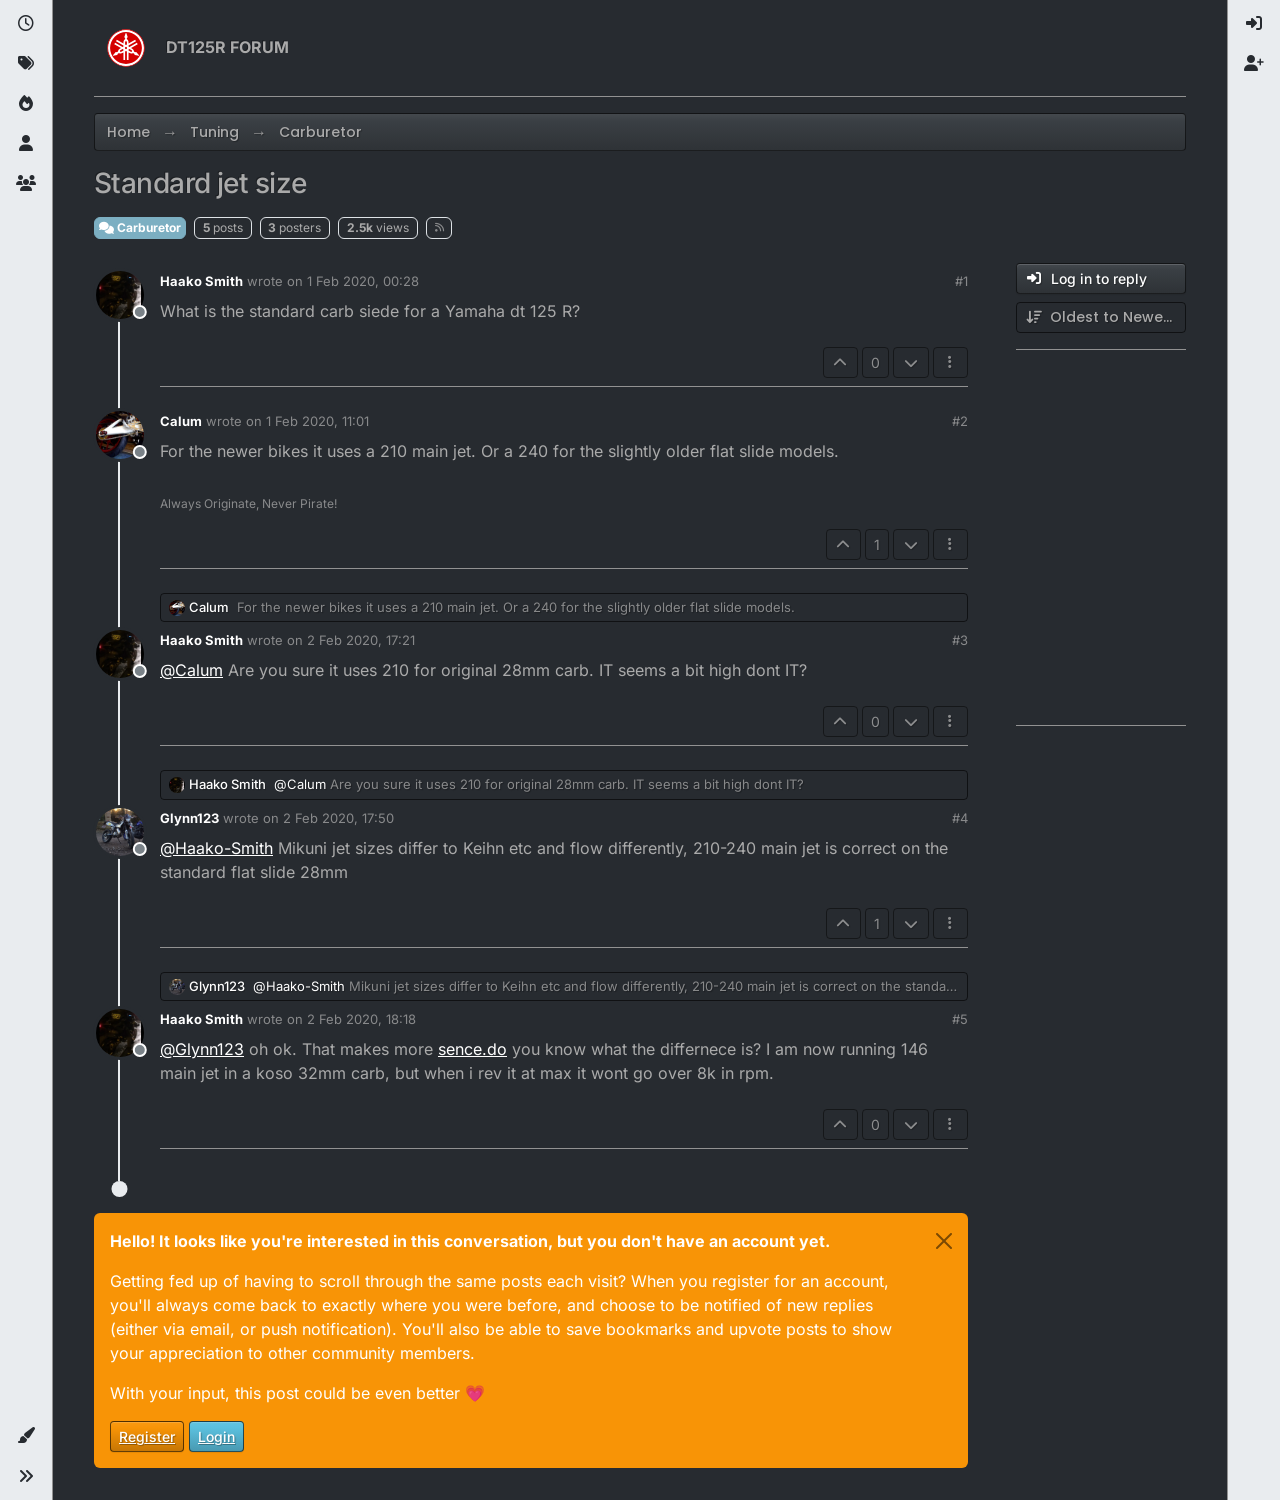 The width and height of the screenshot is (1280, 1500). Describe the element at coordinates (960, 1019) in the screenshot. I see `#5` at that location.